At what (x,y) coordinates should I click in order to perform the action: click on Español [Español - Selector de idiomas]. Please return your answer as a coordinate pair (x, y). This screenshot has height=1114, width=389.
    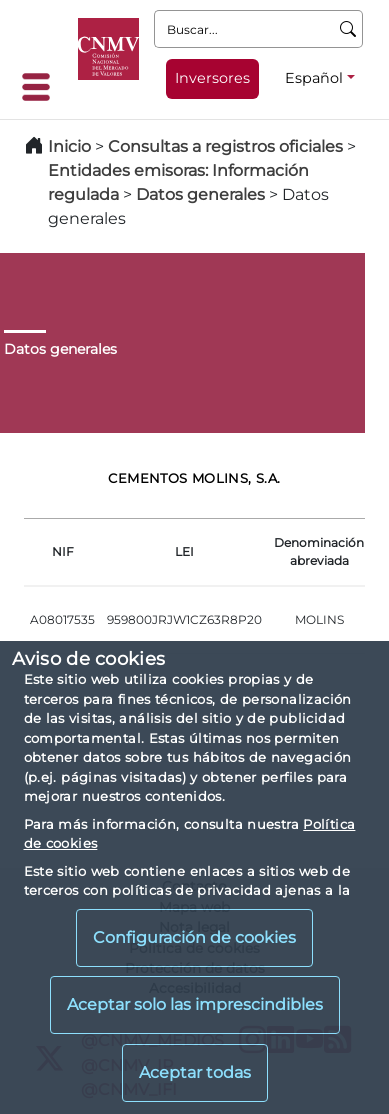
    Looking at the image, I should click on (314, 78).